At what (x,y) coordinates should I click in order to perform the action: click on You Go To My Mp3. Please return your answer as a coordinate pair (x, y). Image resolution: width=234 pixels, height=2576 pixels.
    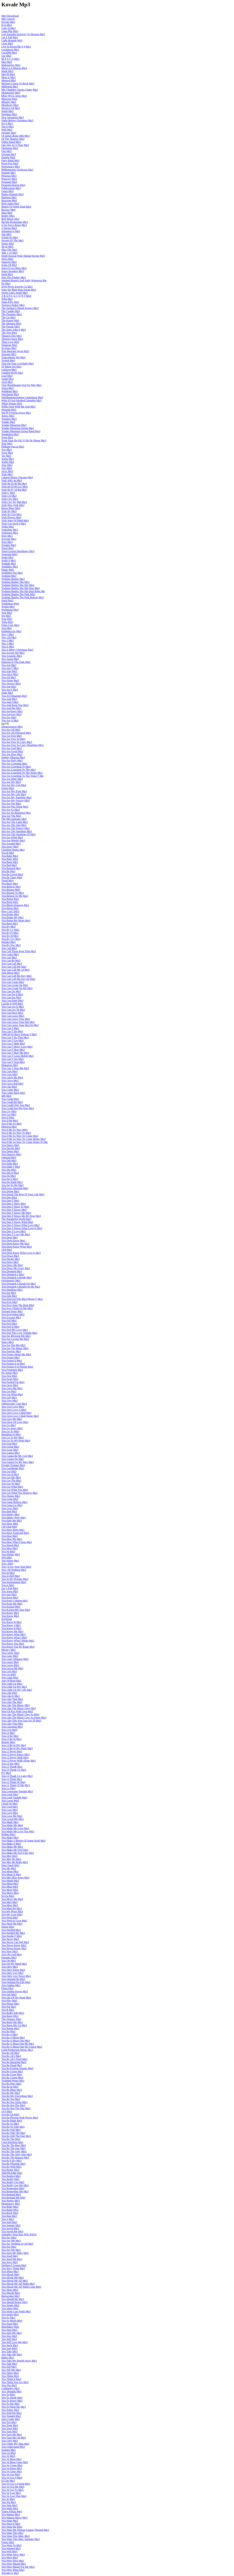
    Looking at the image, I should click on (12, 1437).